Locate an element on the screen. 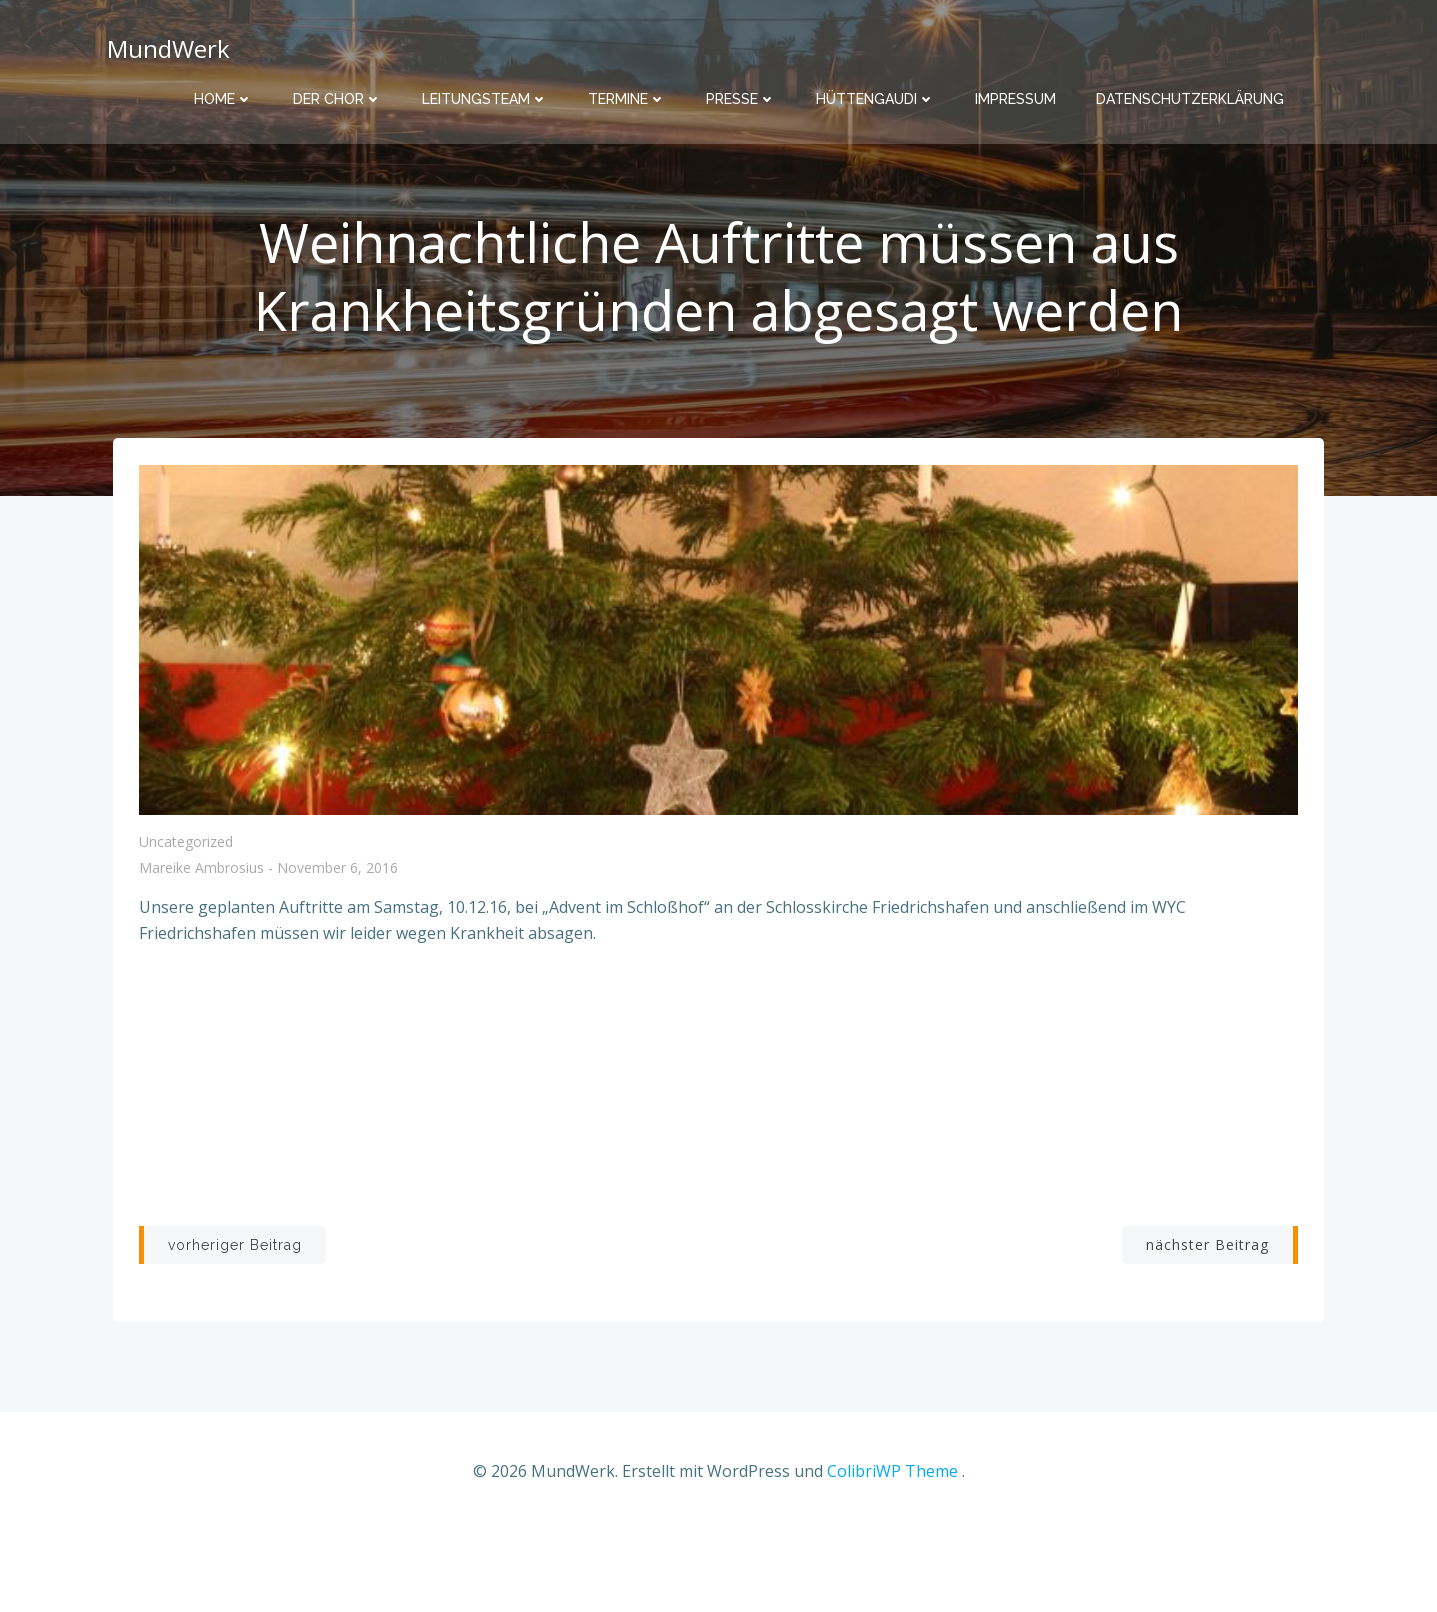 This screenshot has height=1612, width=1437. Termine is located at coordinates (627, 90).